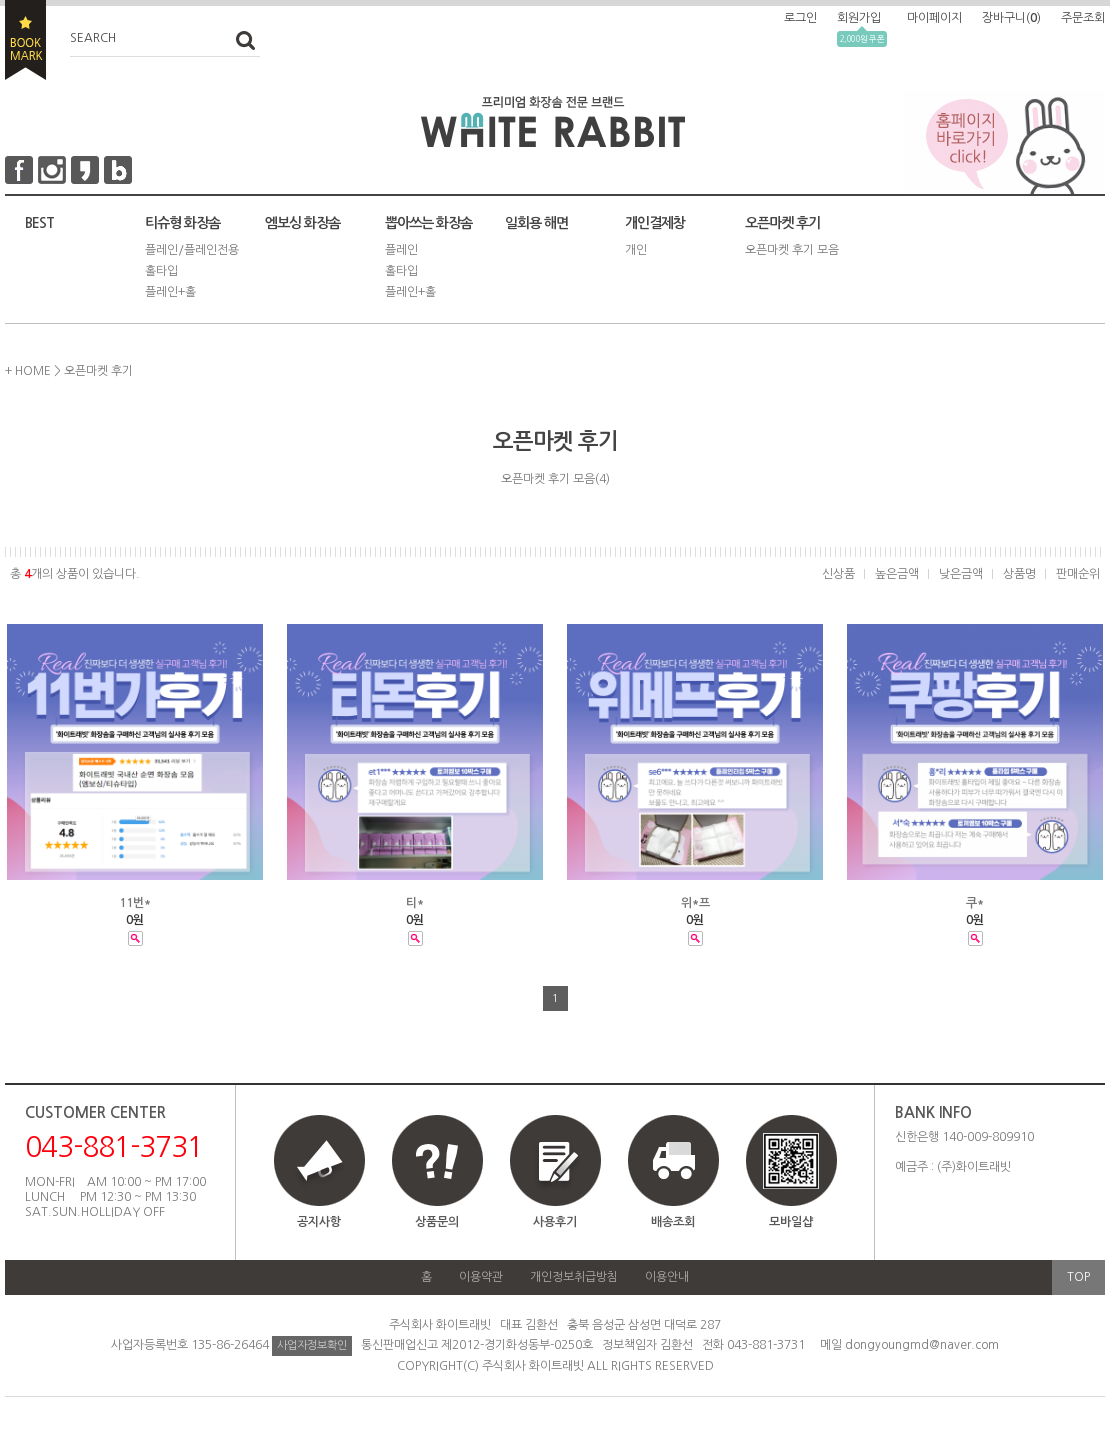 This screenshot has width=1110, height=1437. Describe the element at coordinates (922, 1345) in the screenshot. I see `dongyoungmd@naver.com` at that location.